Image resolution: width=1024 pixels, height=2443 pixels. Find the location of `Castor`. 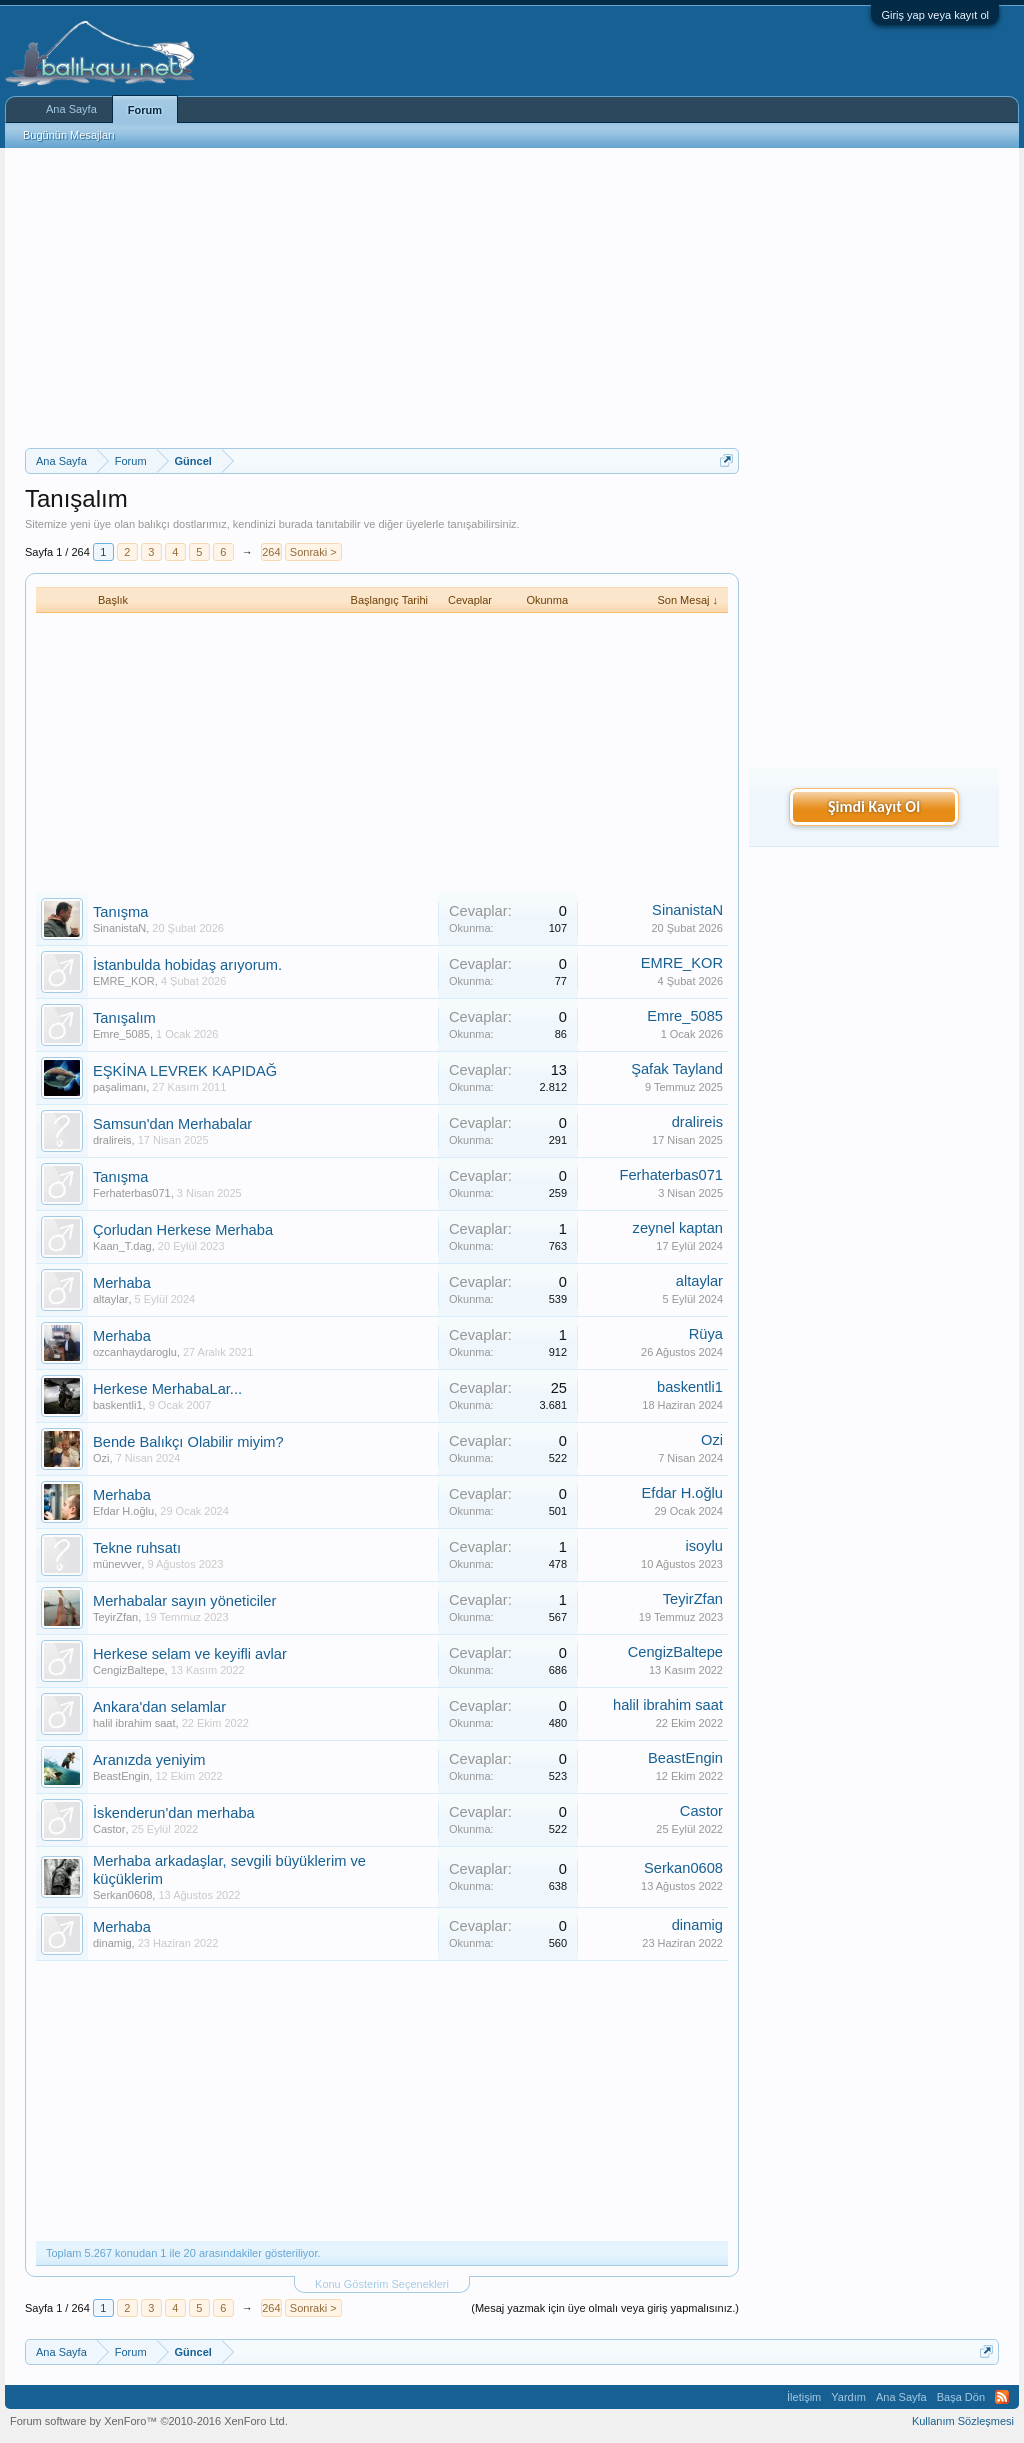

Castor is located at coordinates (109, 1829).